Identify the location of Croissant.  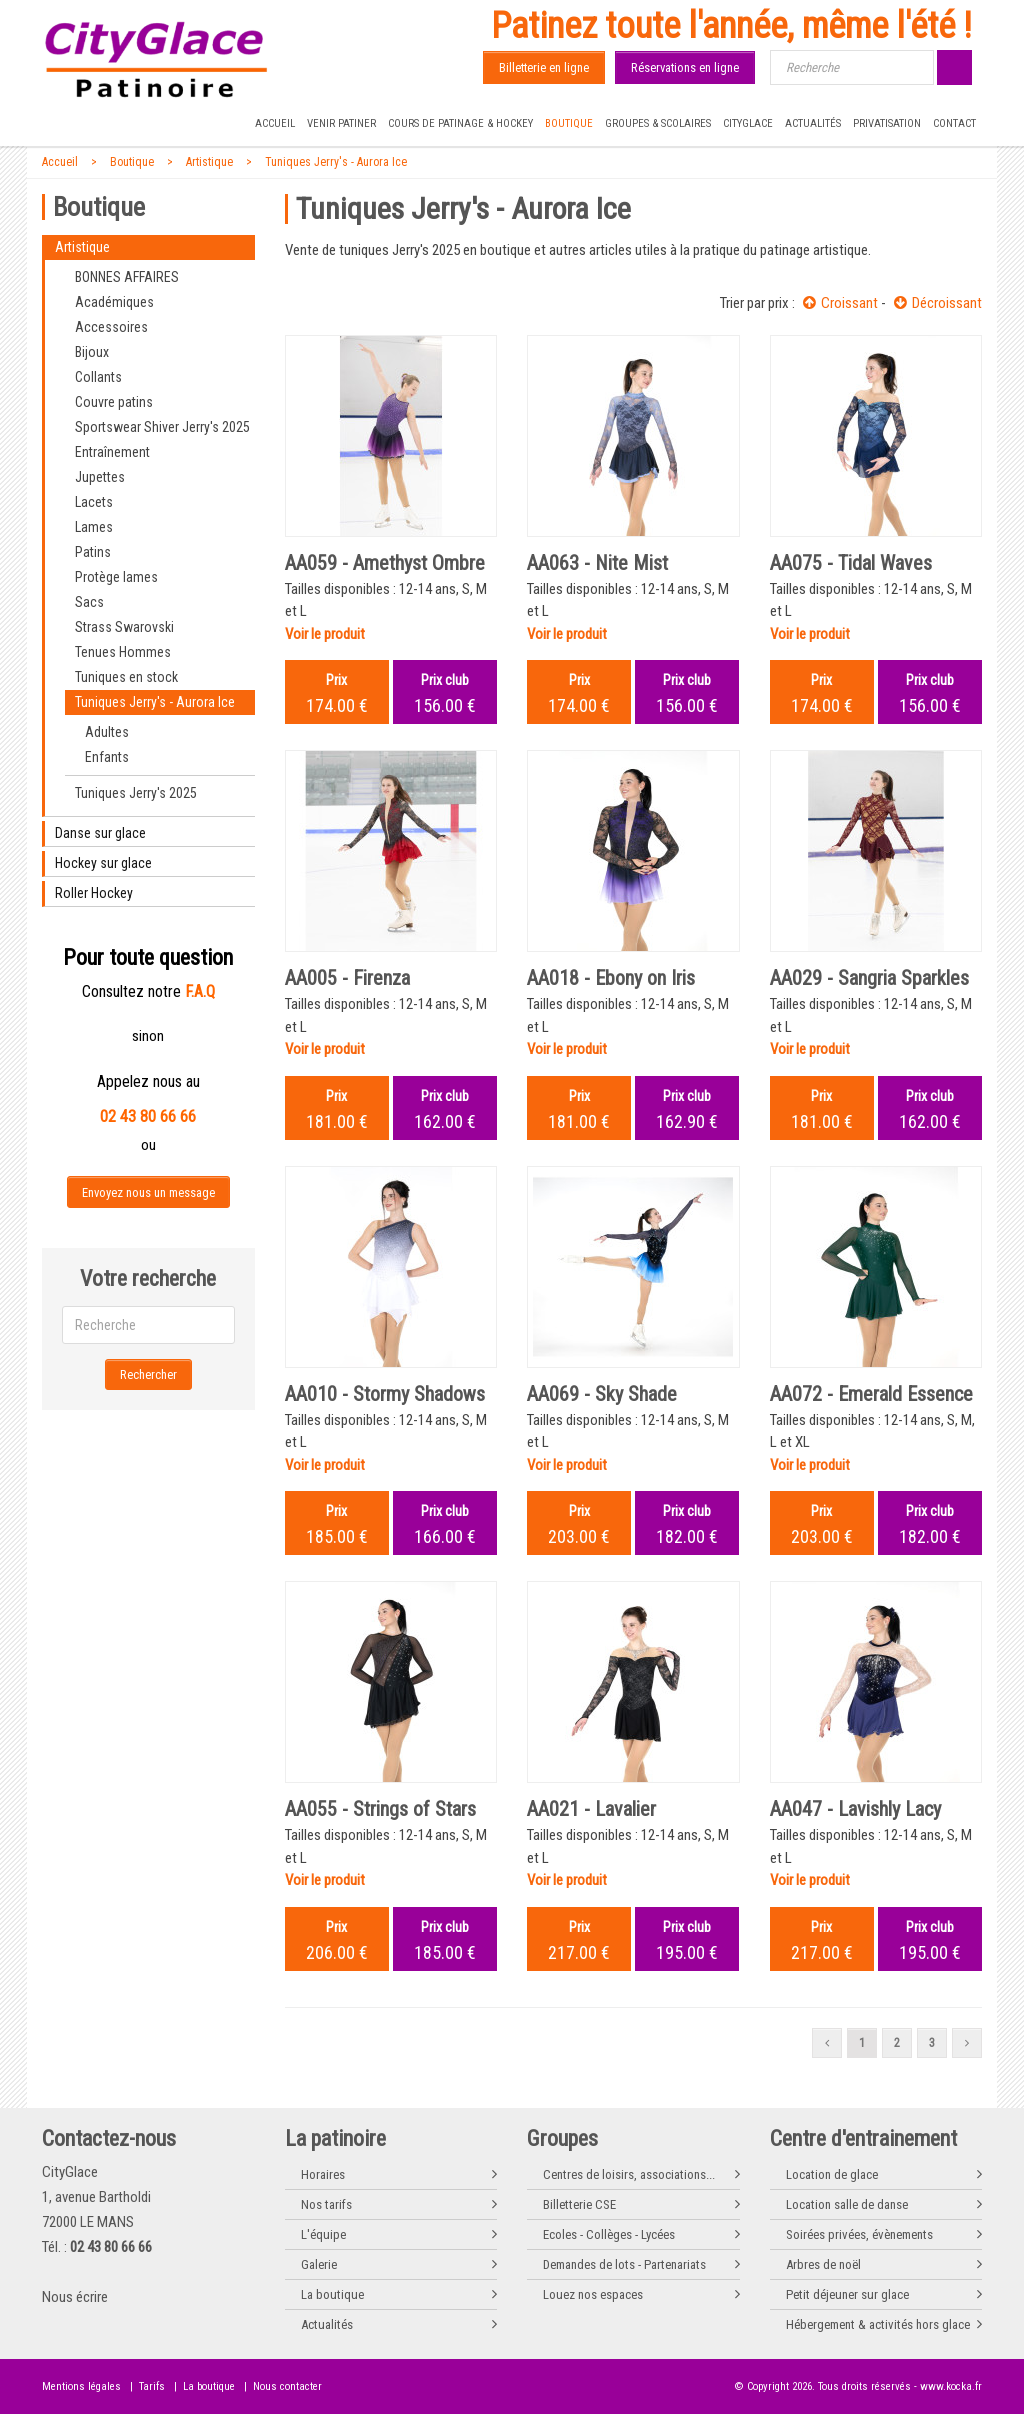
(840, 303).